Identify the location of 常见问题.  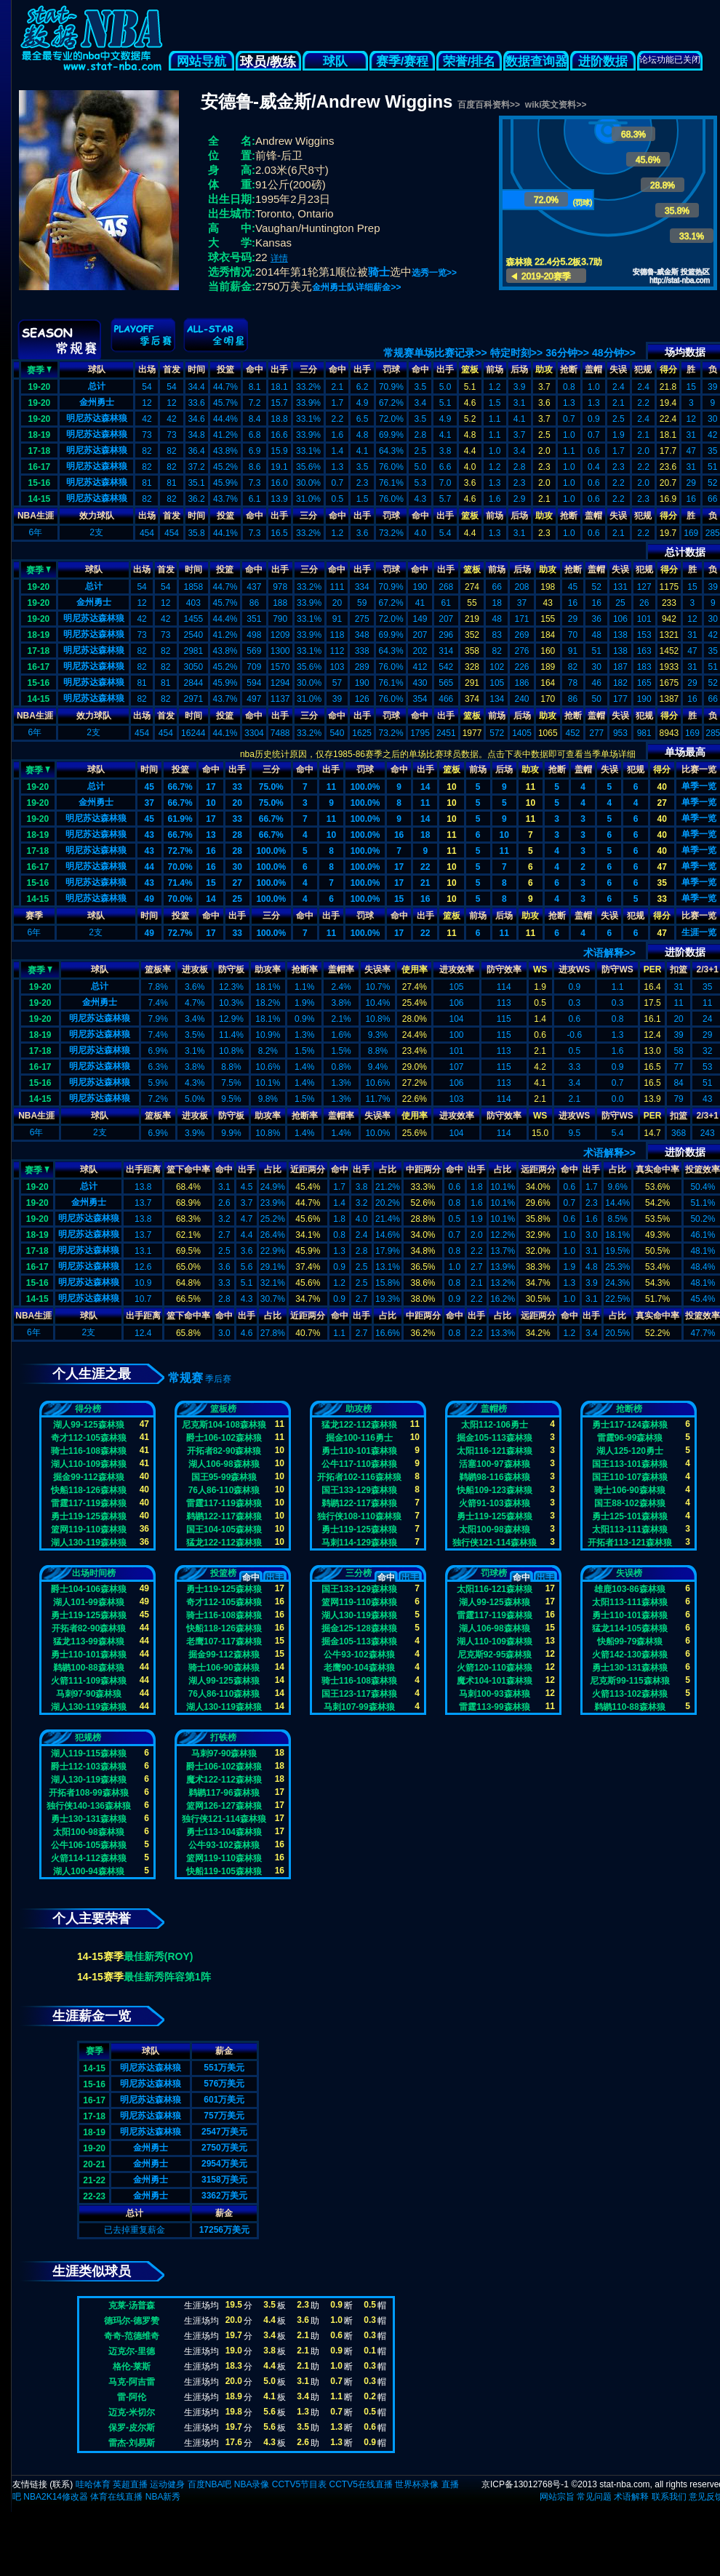
(594, 2497).